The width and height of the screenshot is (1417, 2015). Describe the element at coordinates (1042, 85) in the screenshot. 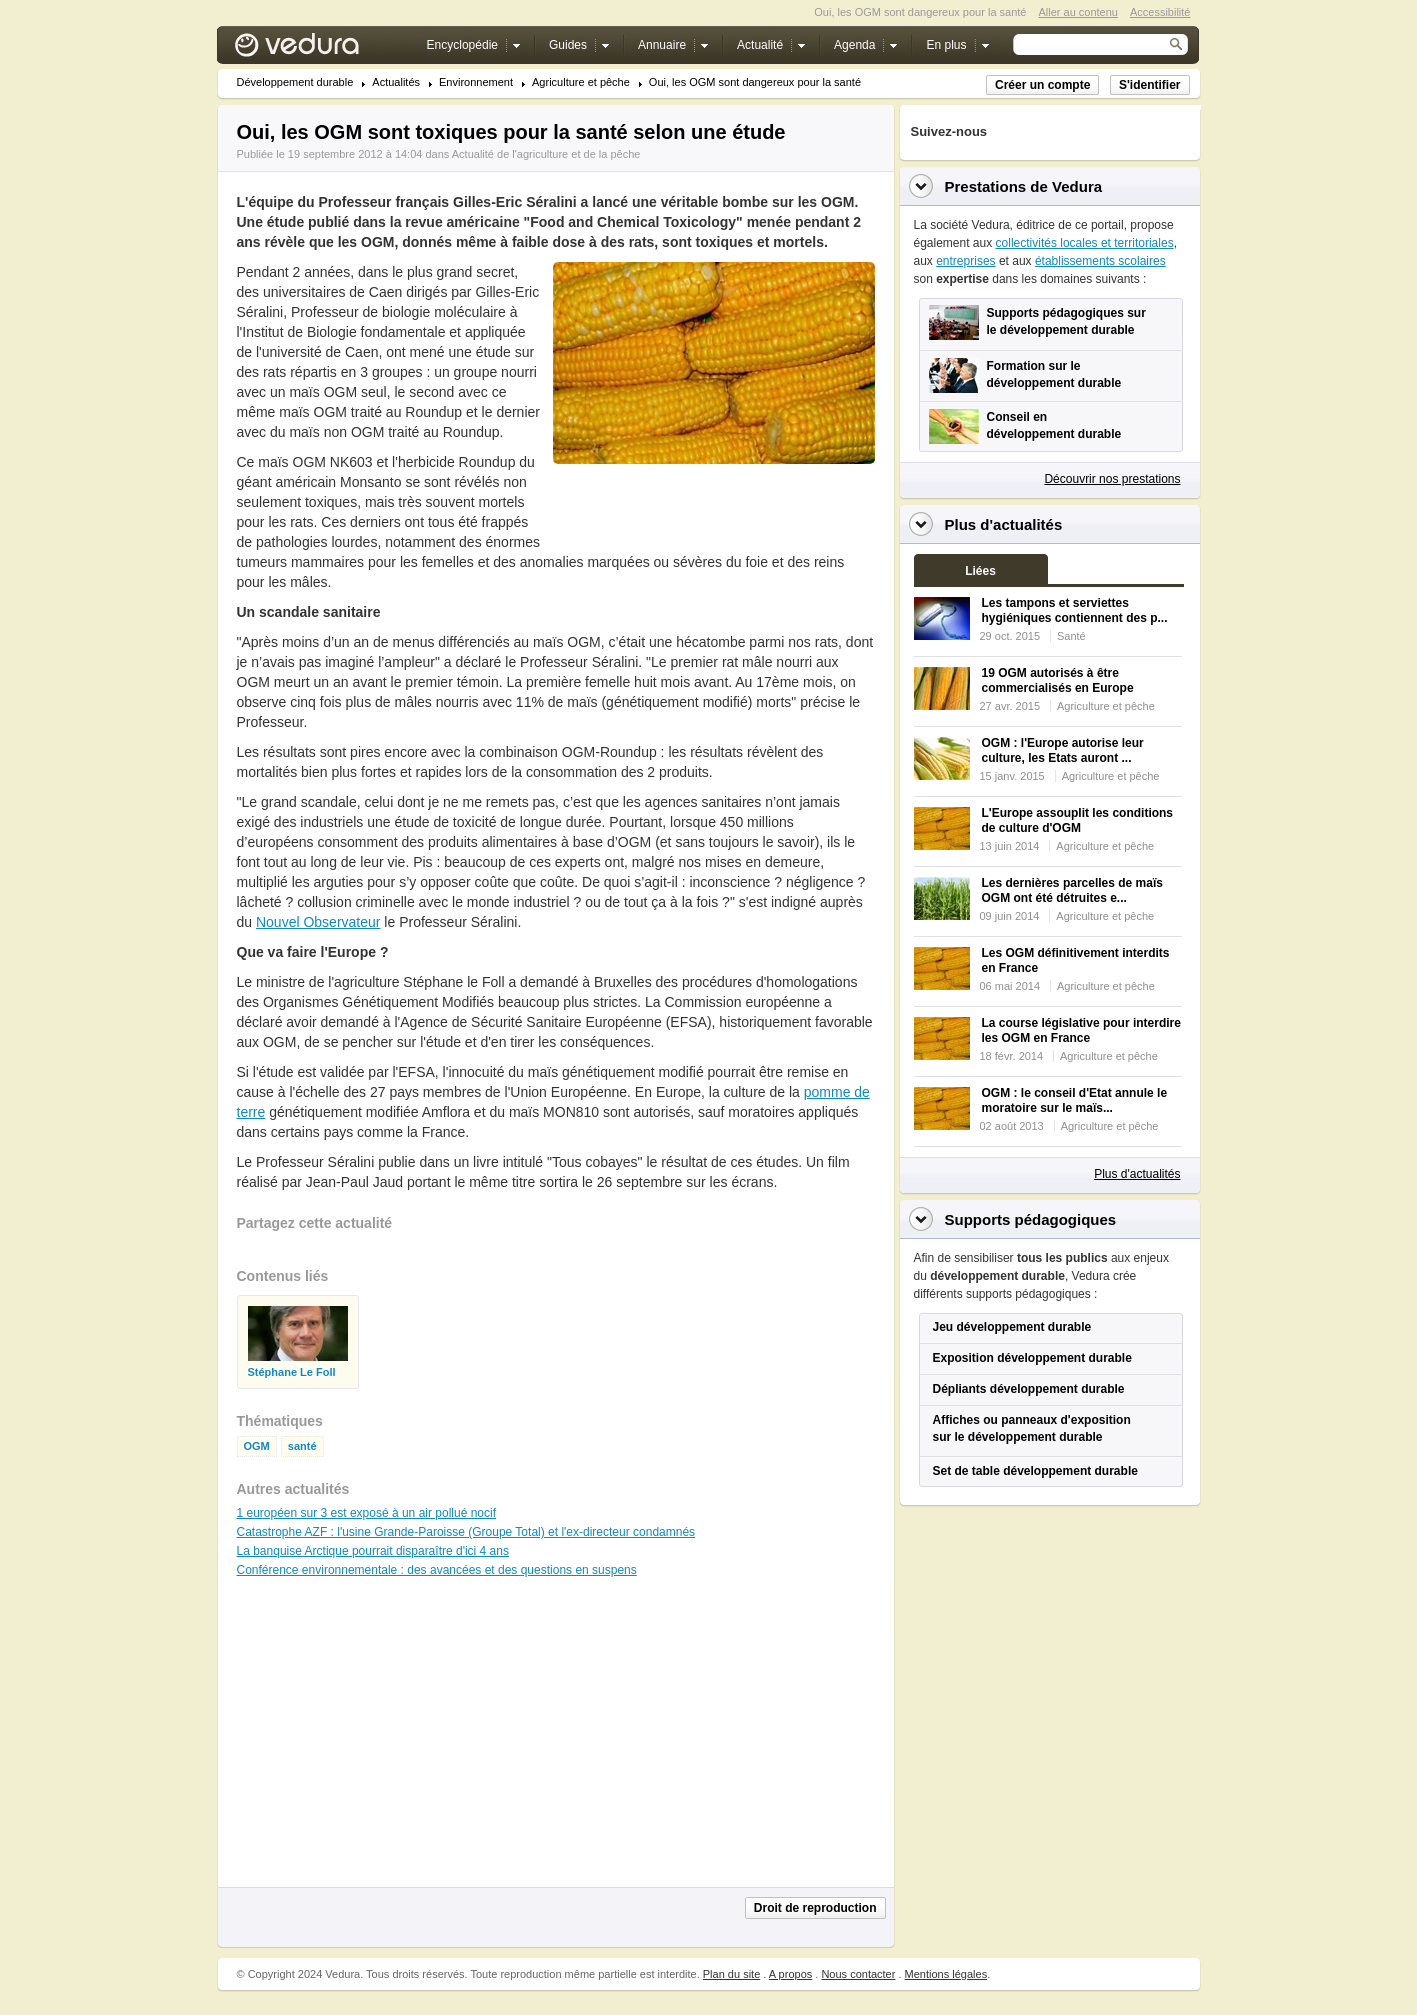

I see `Créer un compte` at that location.